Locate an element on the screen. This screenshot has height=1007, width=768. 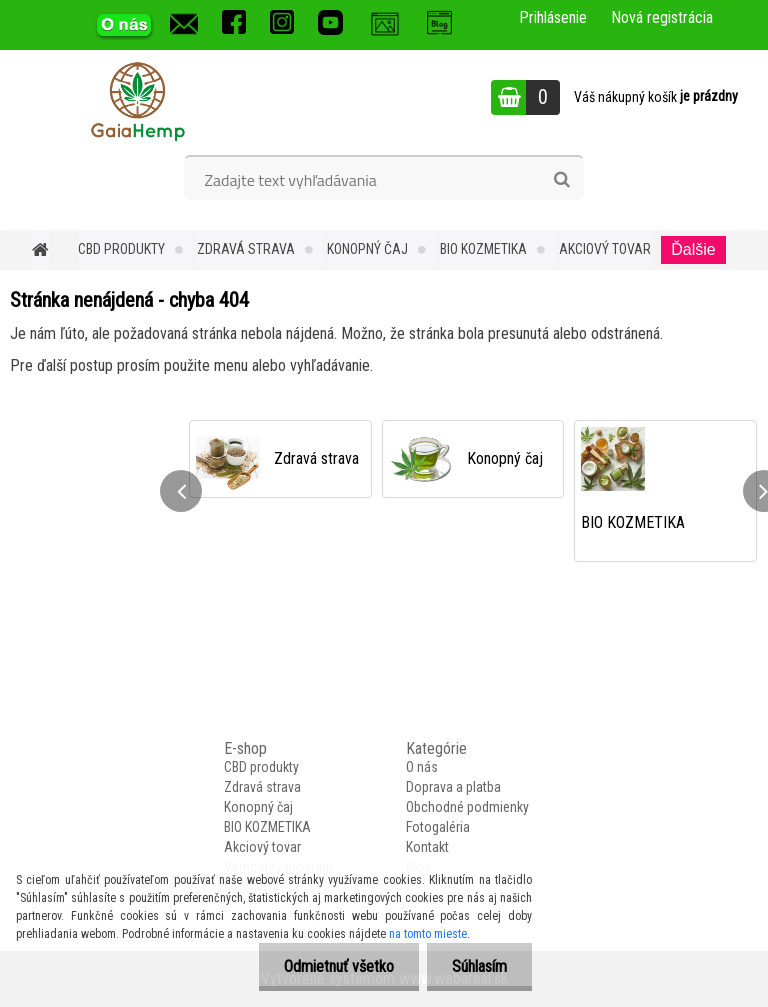
Konopný čaj is located at coordinates (367, 249).